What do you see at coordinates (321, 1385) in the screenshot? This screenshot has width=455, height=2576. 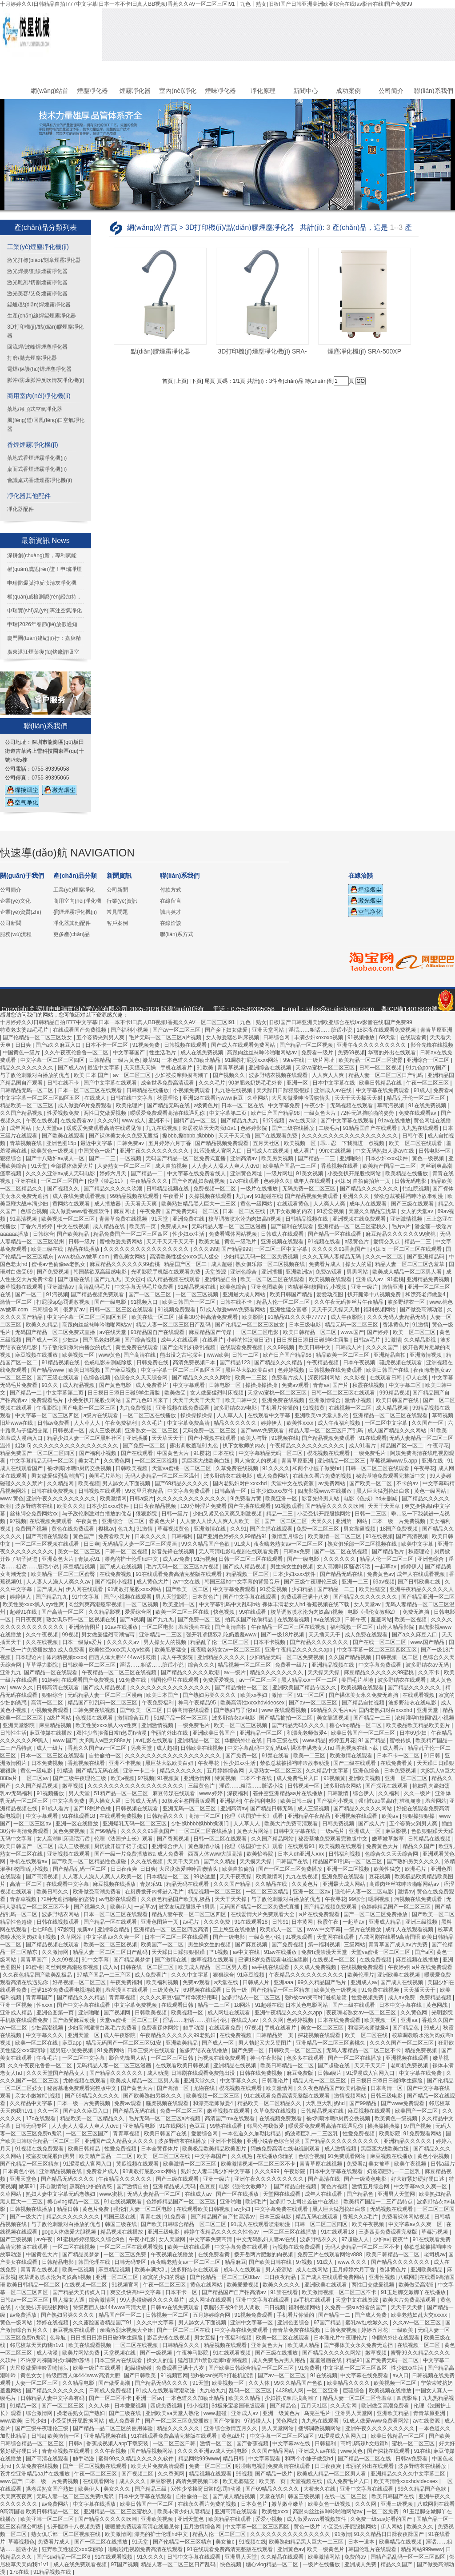 I see `青青av` at bounding box center [321, 1385].